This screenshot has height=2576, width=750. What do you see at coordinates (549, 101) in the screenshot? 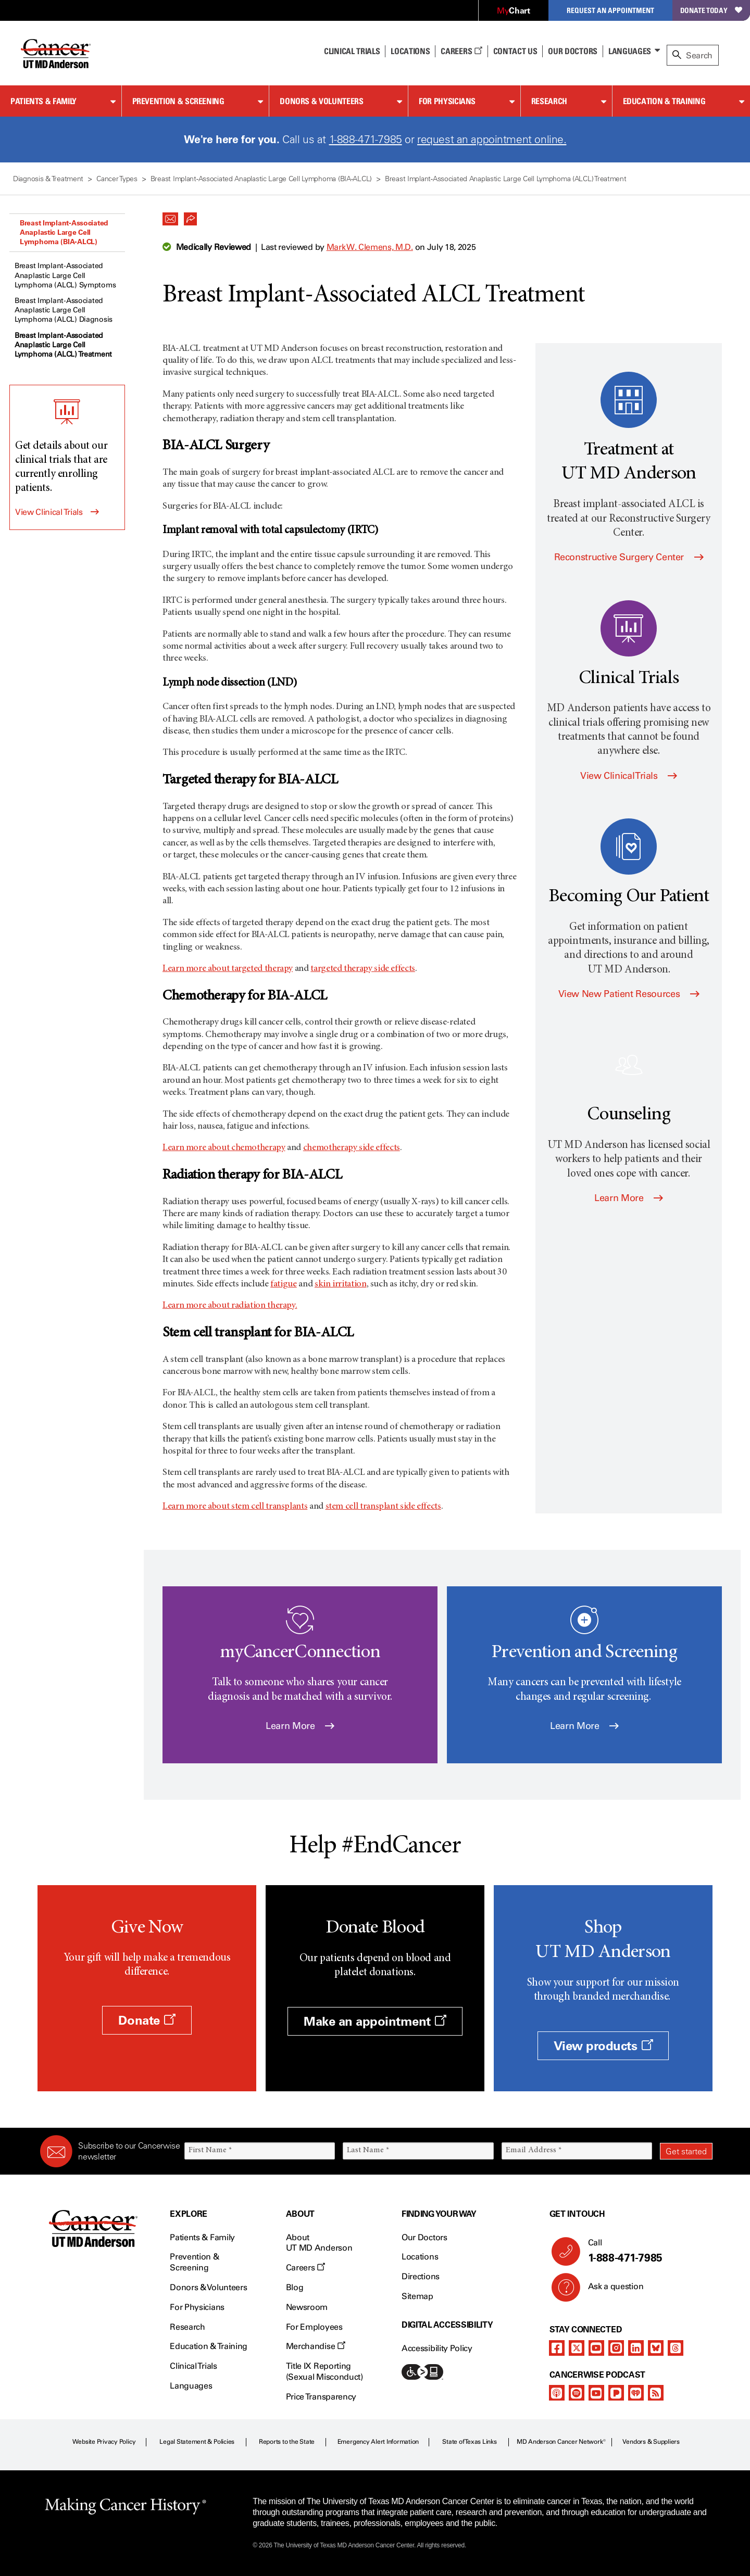
I see `Research` at bounding box center [549, 101].